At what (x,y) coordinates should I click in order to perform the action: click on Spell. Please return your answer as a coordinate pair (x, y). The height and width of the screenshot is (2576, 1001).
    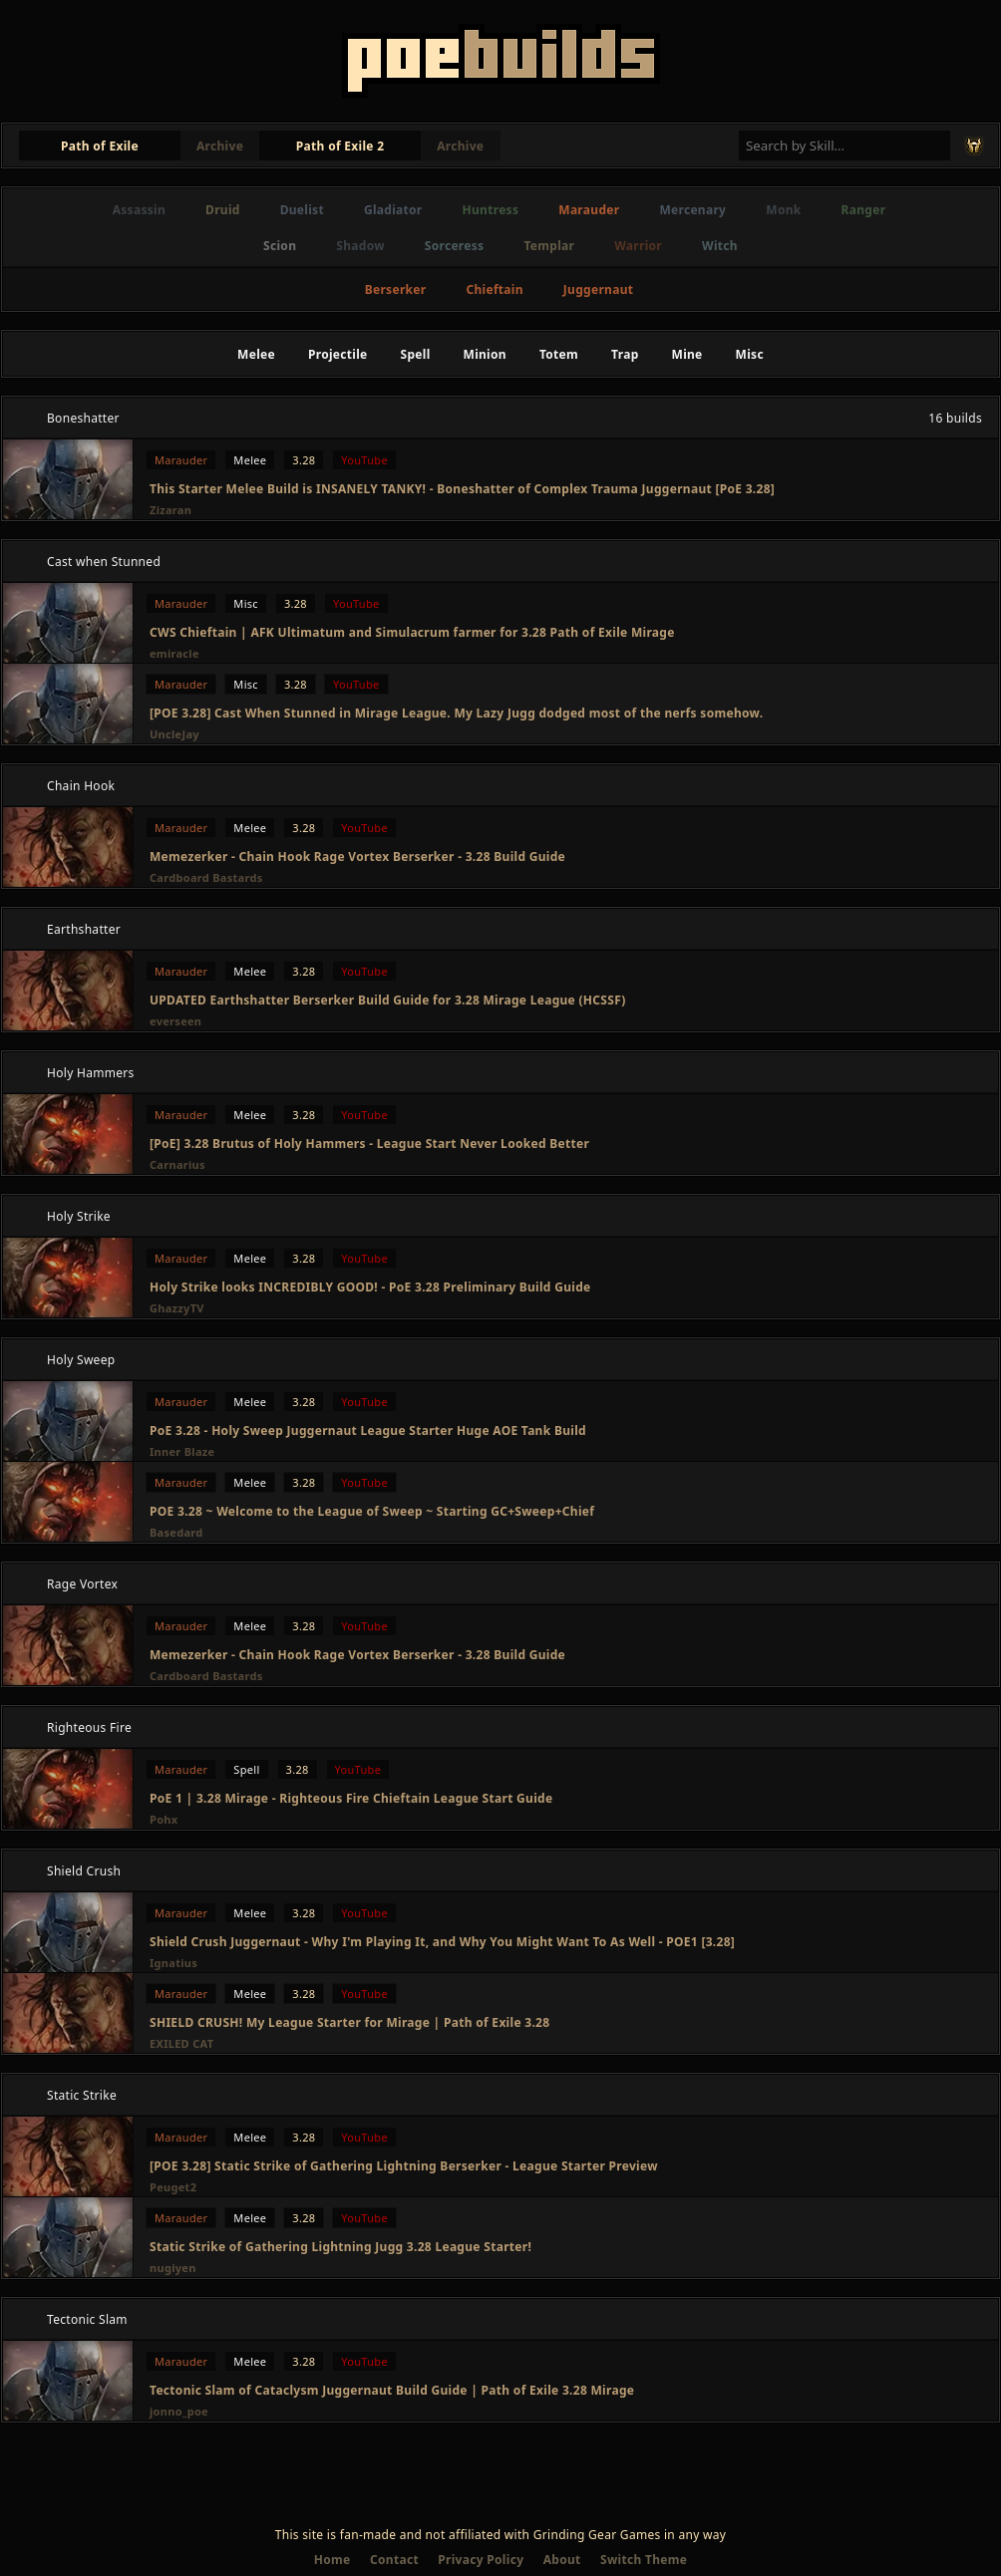
    Looking at the image, I should click on (416, 354).